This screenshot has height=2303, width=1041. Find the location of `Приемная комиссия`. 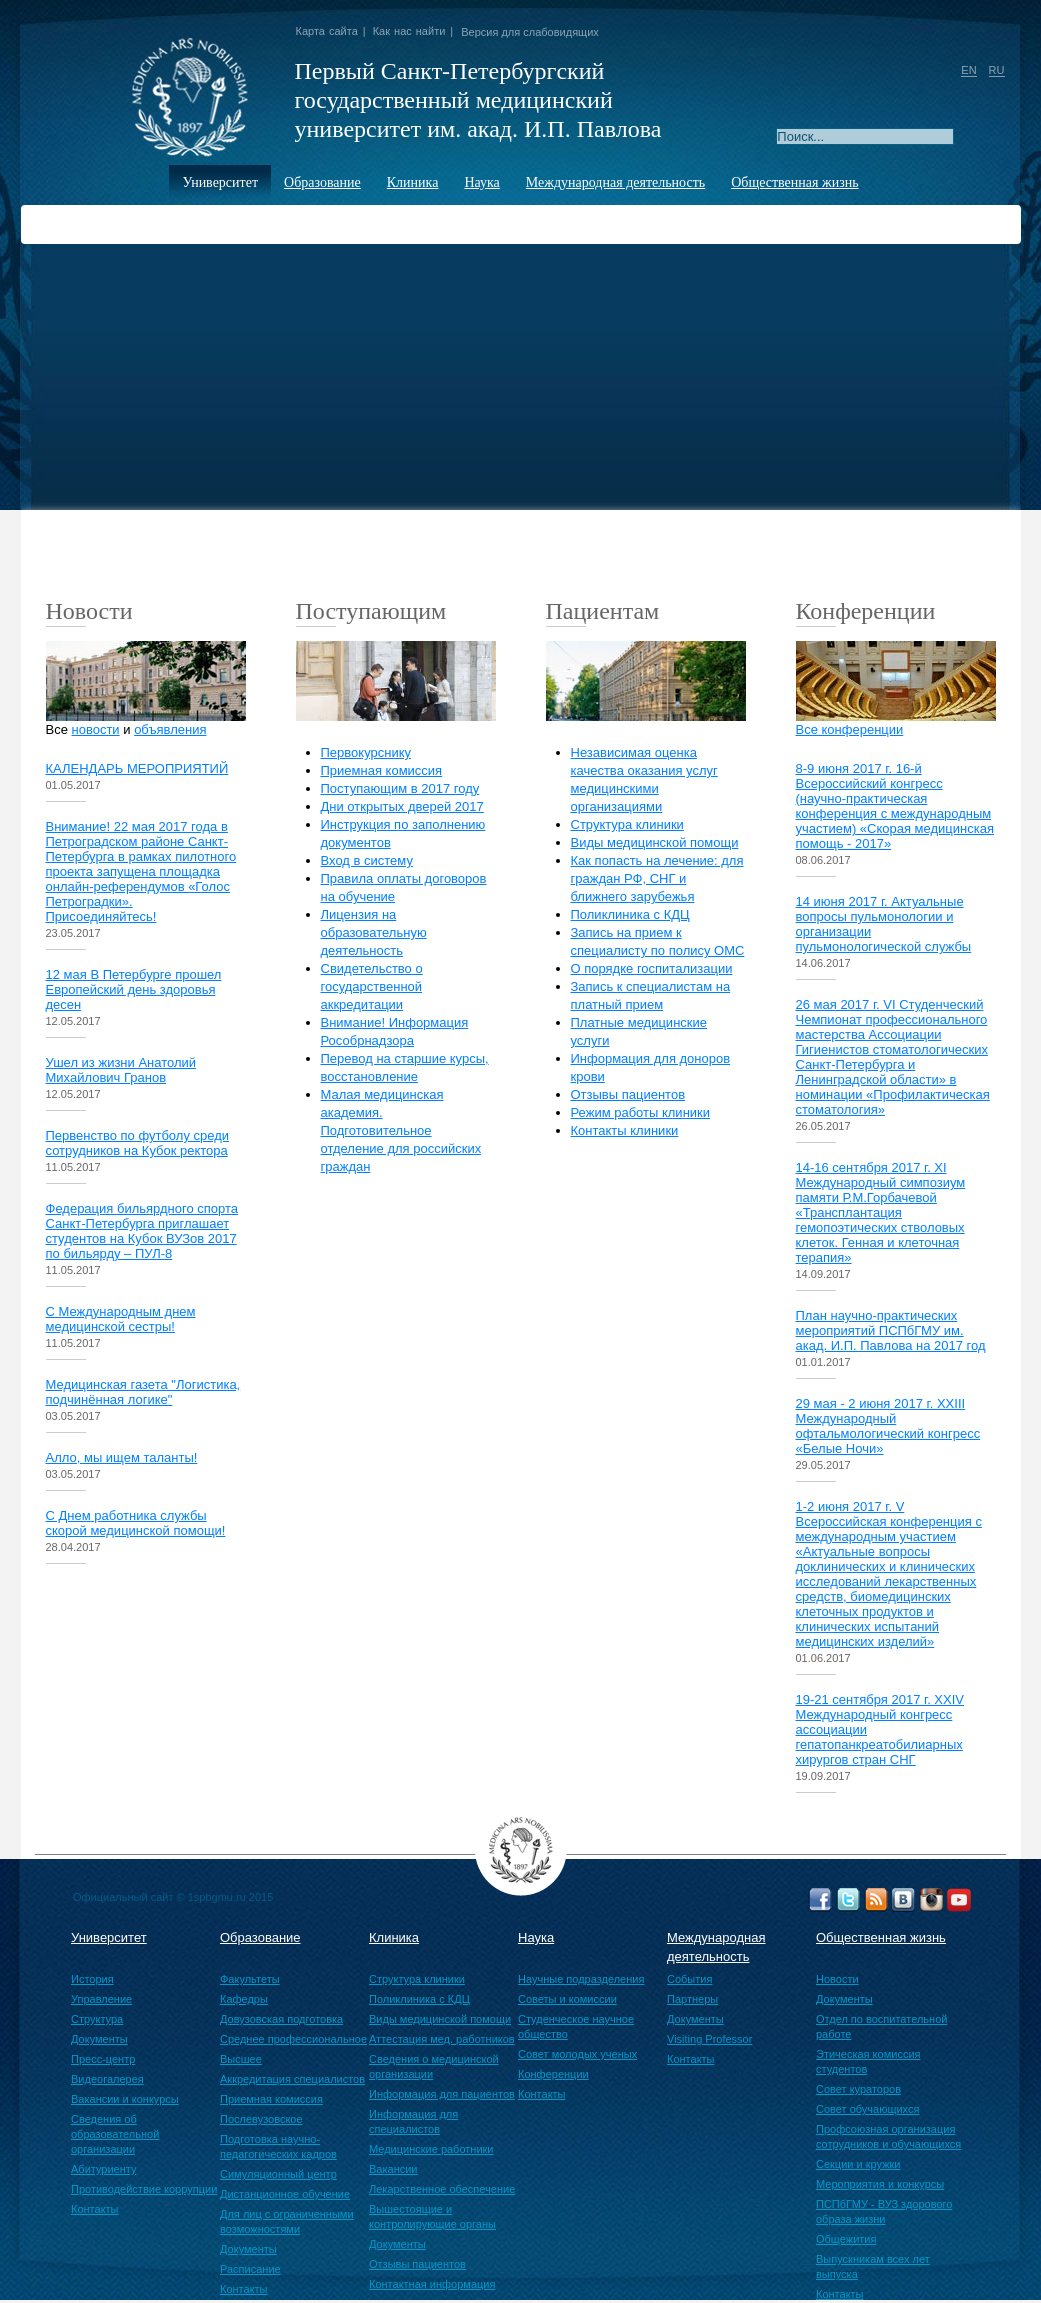

Приемная комиссия is located at coordinates (382, 770).